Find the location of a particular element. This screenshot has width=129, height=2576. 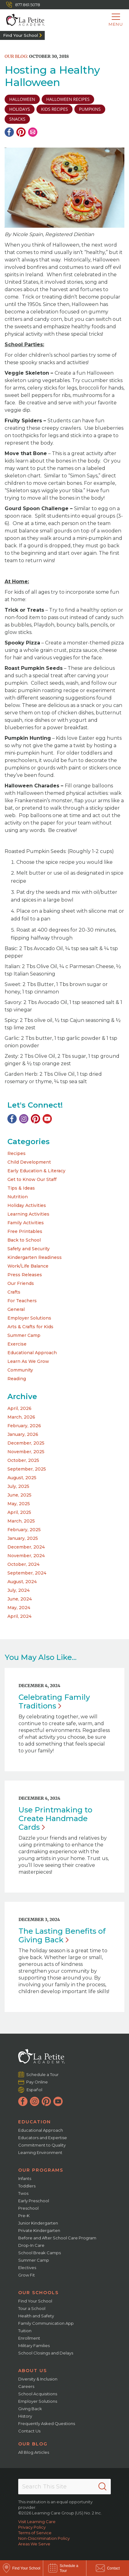

Learning Activities is located at coordinates (28, 1214).